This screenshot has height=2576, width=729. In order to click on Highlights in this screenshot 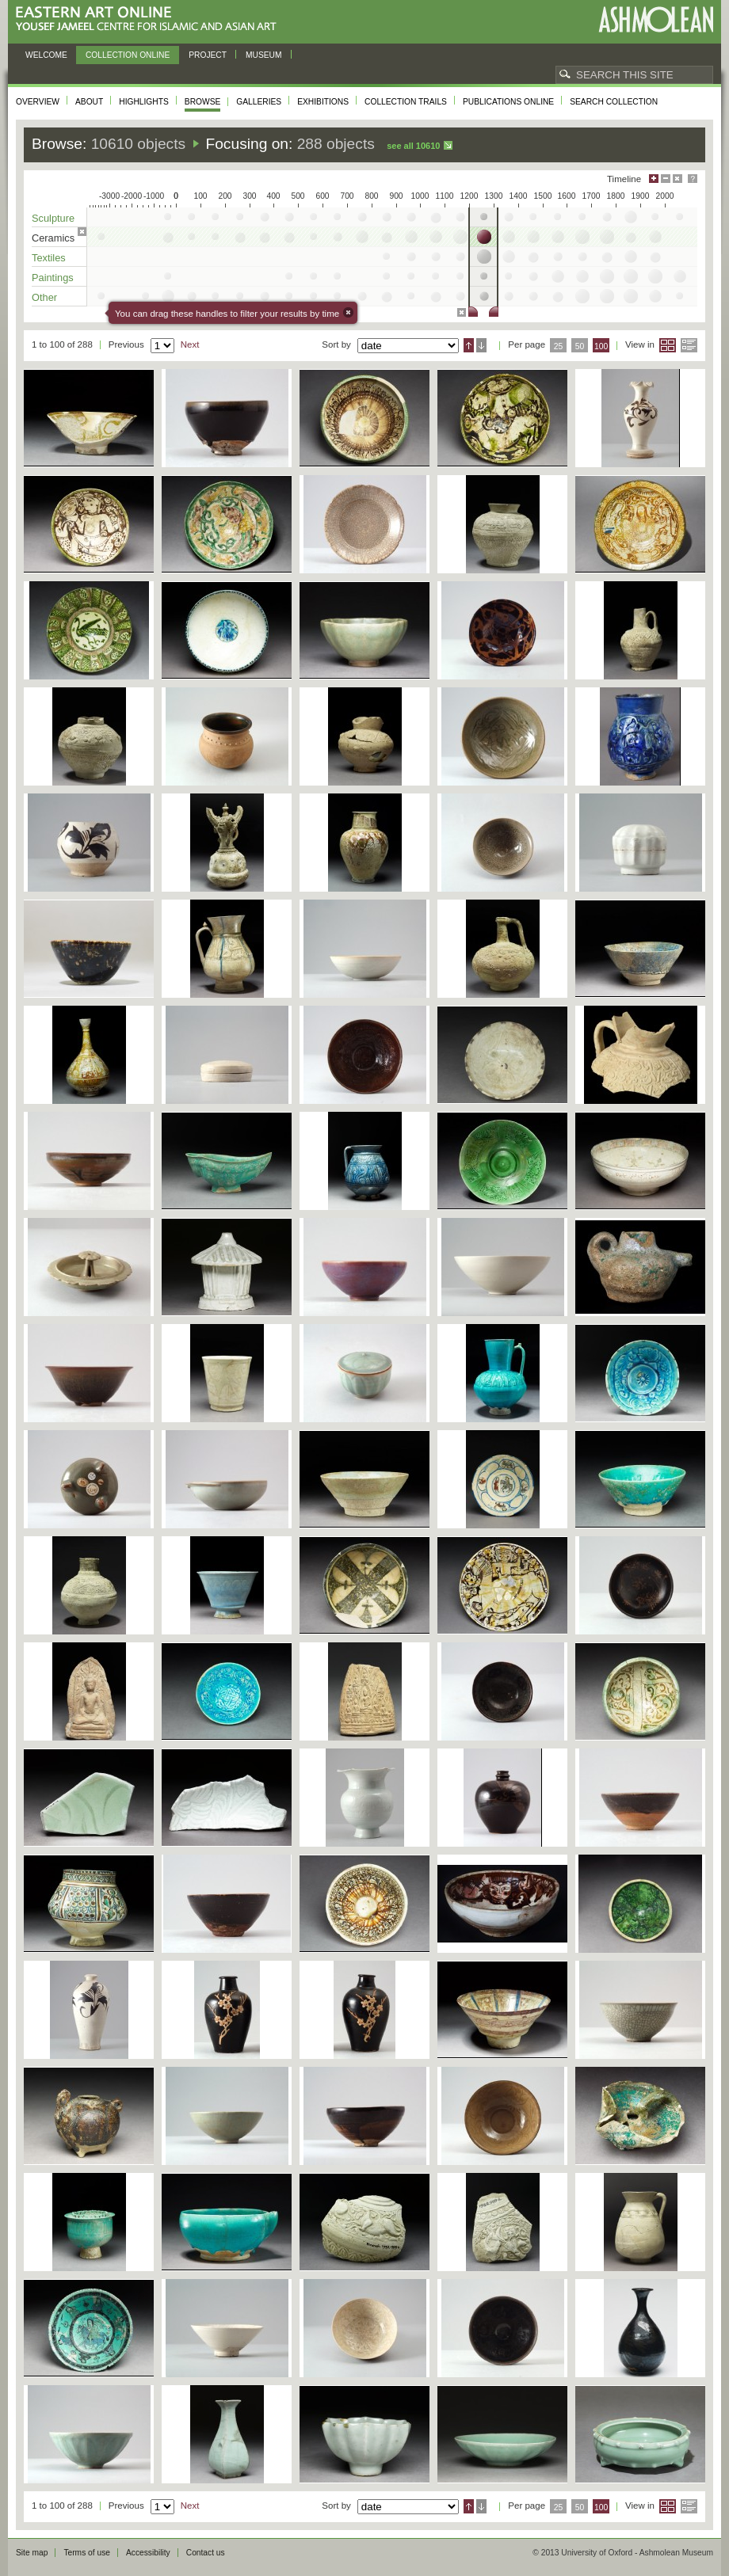, I will do `click(144, 101)`.